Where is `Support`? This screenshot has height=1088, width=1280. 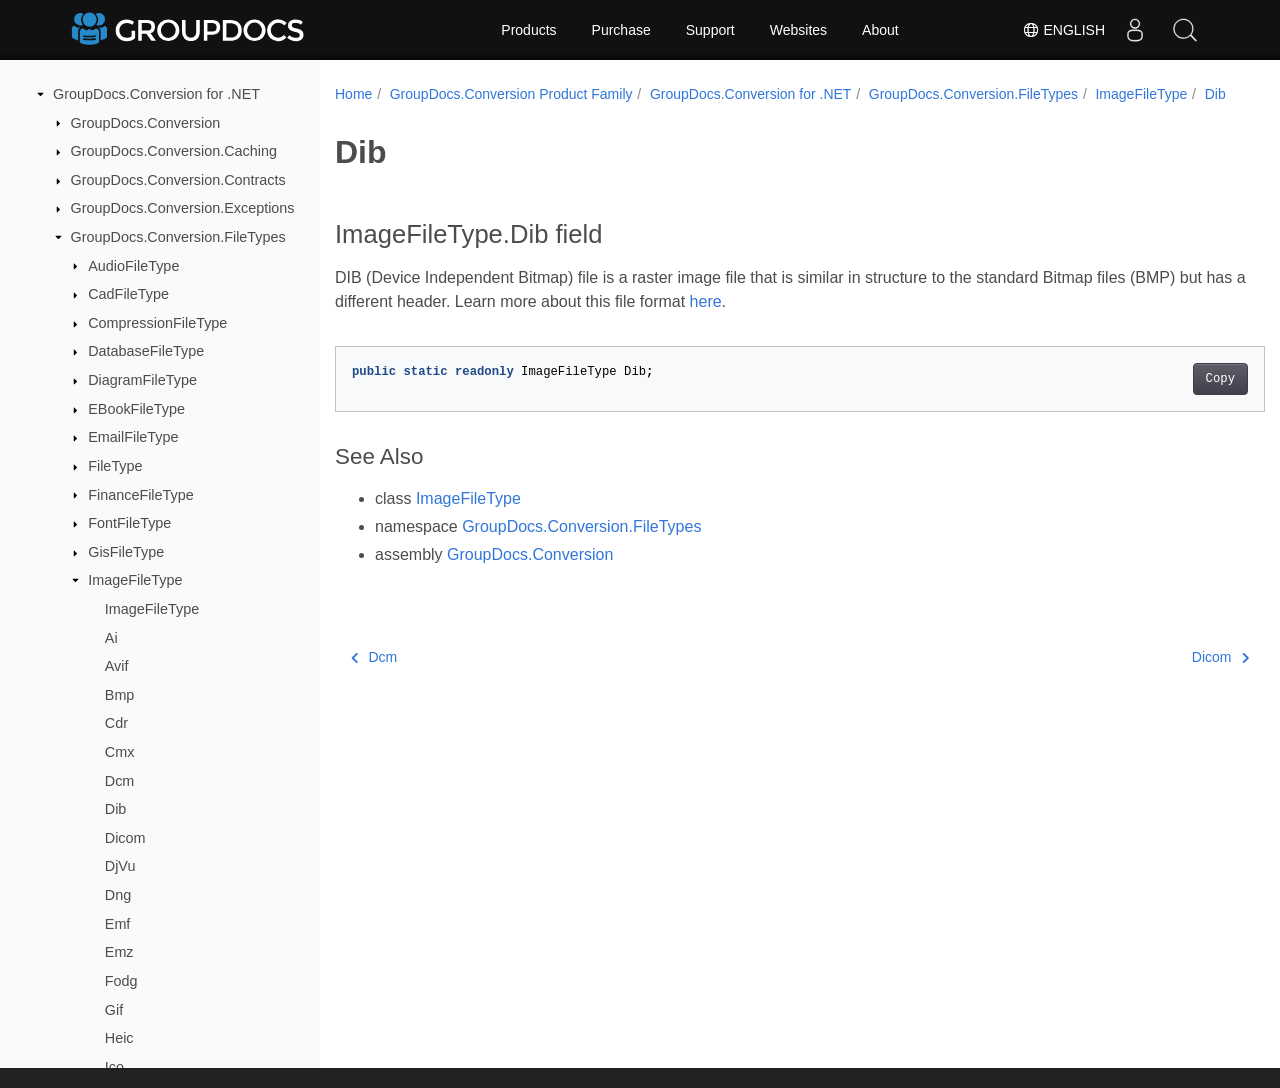
Support is located at coordinates (710, 30).